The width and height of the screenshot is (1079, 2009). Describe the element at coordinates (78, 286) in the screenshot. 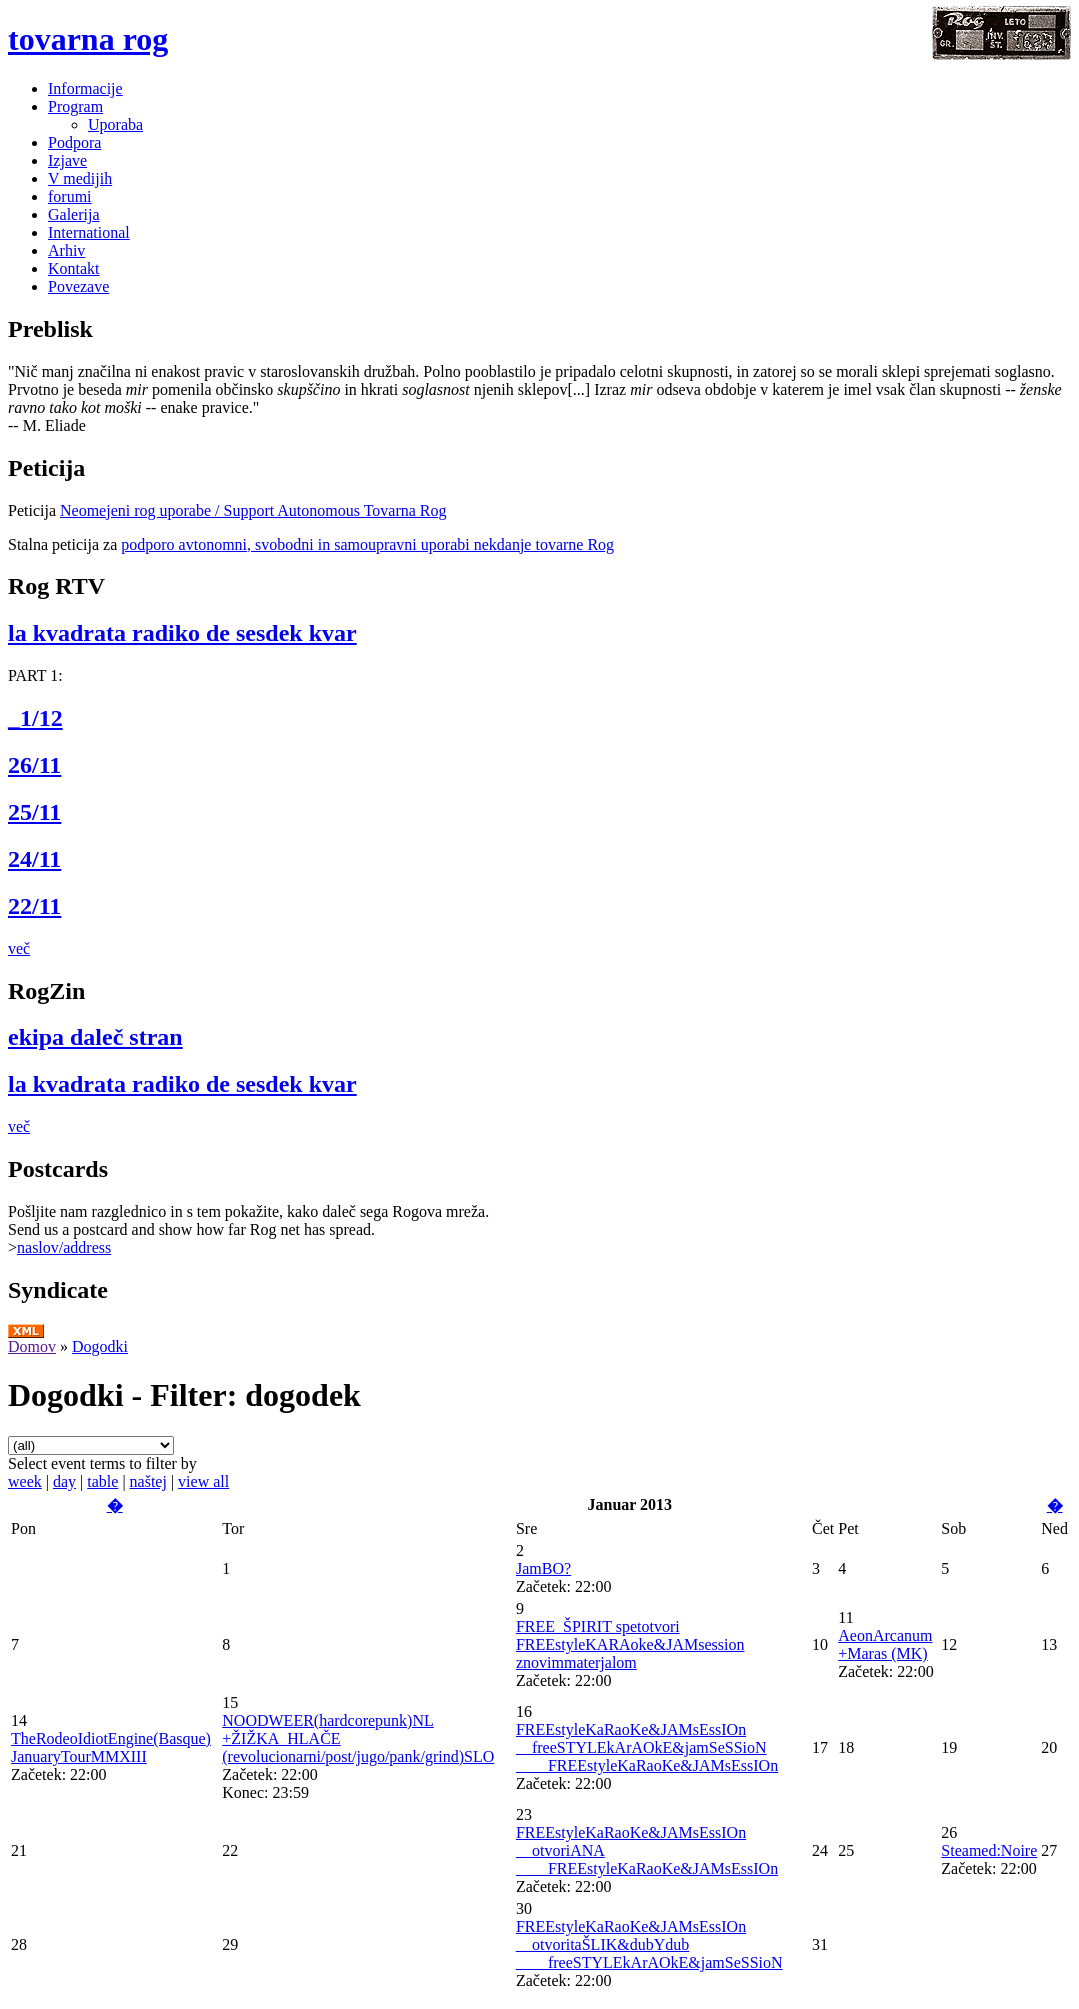

I see `Povezave` at that location.